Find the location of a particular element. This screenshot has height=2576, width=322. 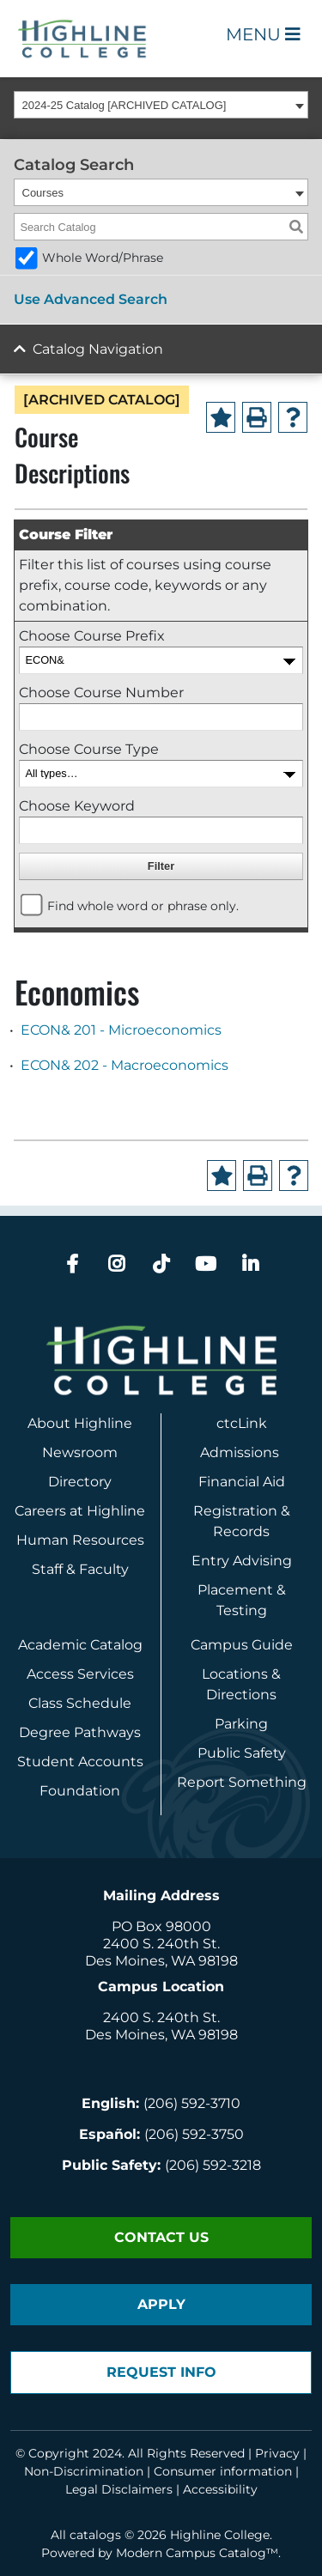

Accessibility is located at coordinates (220, 2489).